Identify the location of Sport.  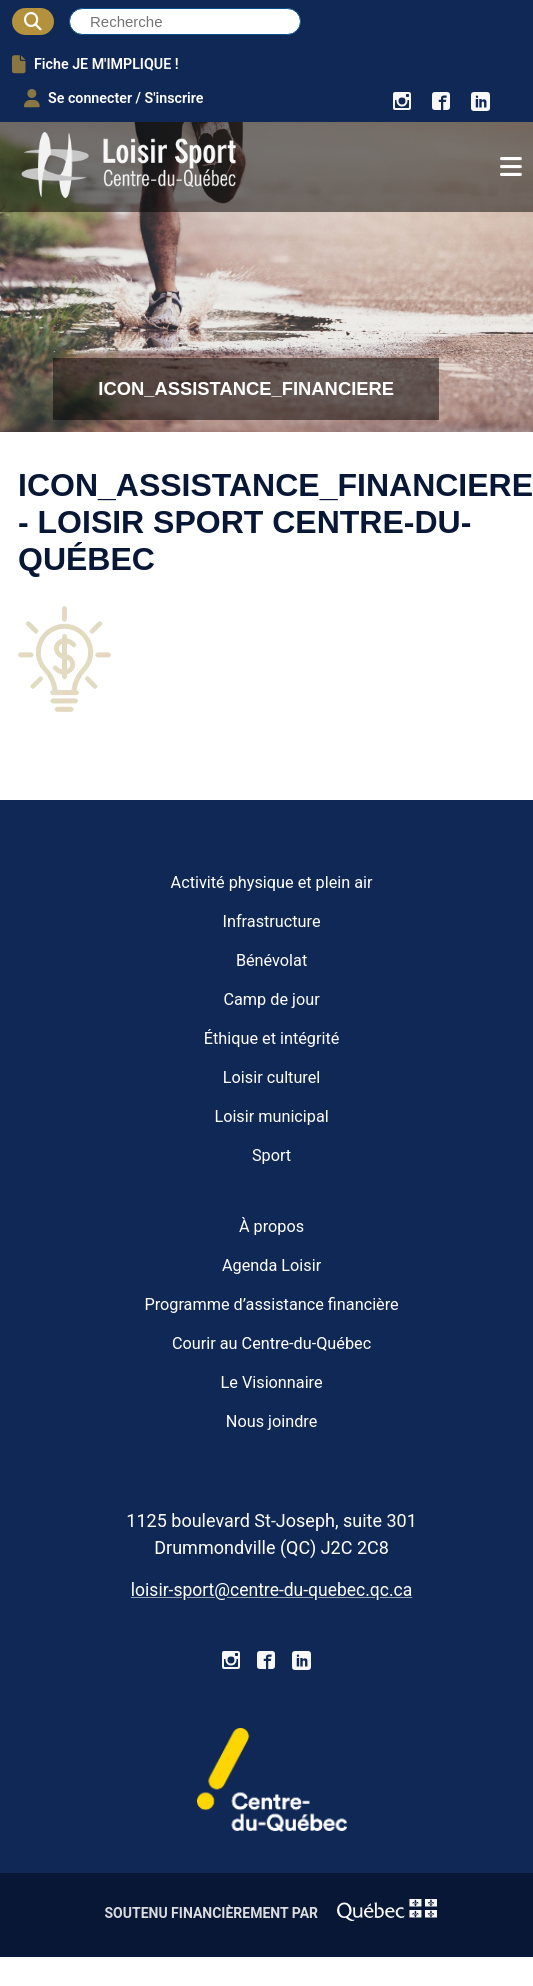
(271, 1155).